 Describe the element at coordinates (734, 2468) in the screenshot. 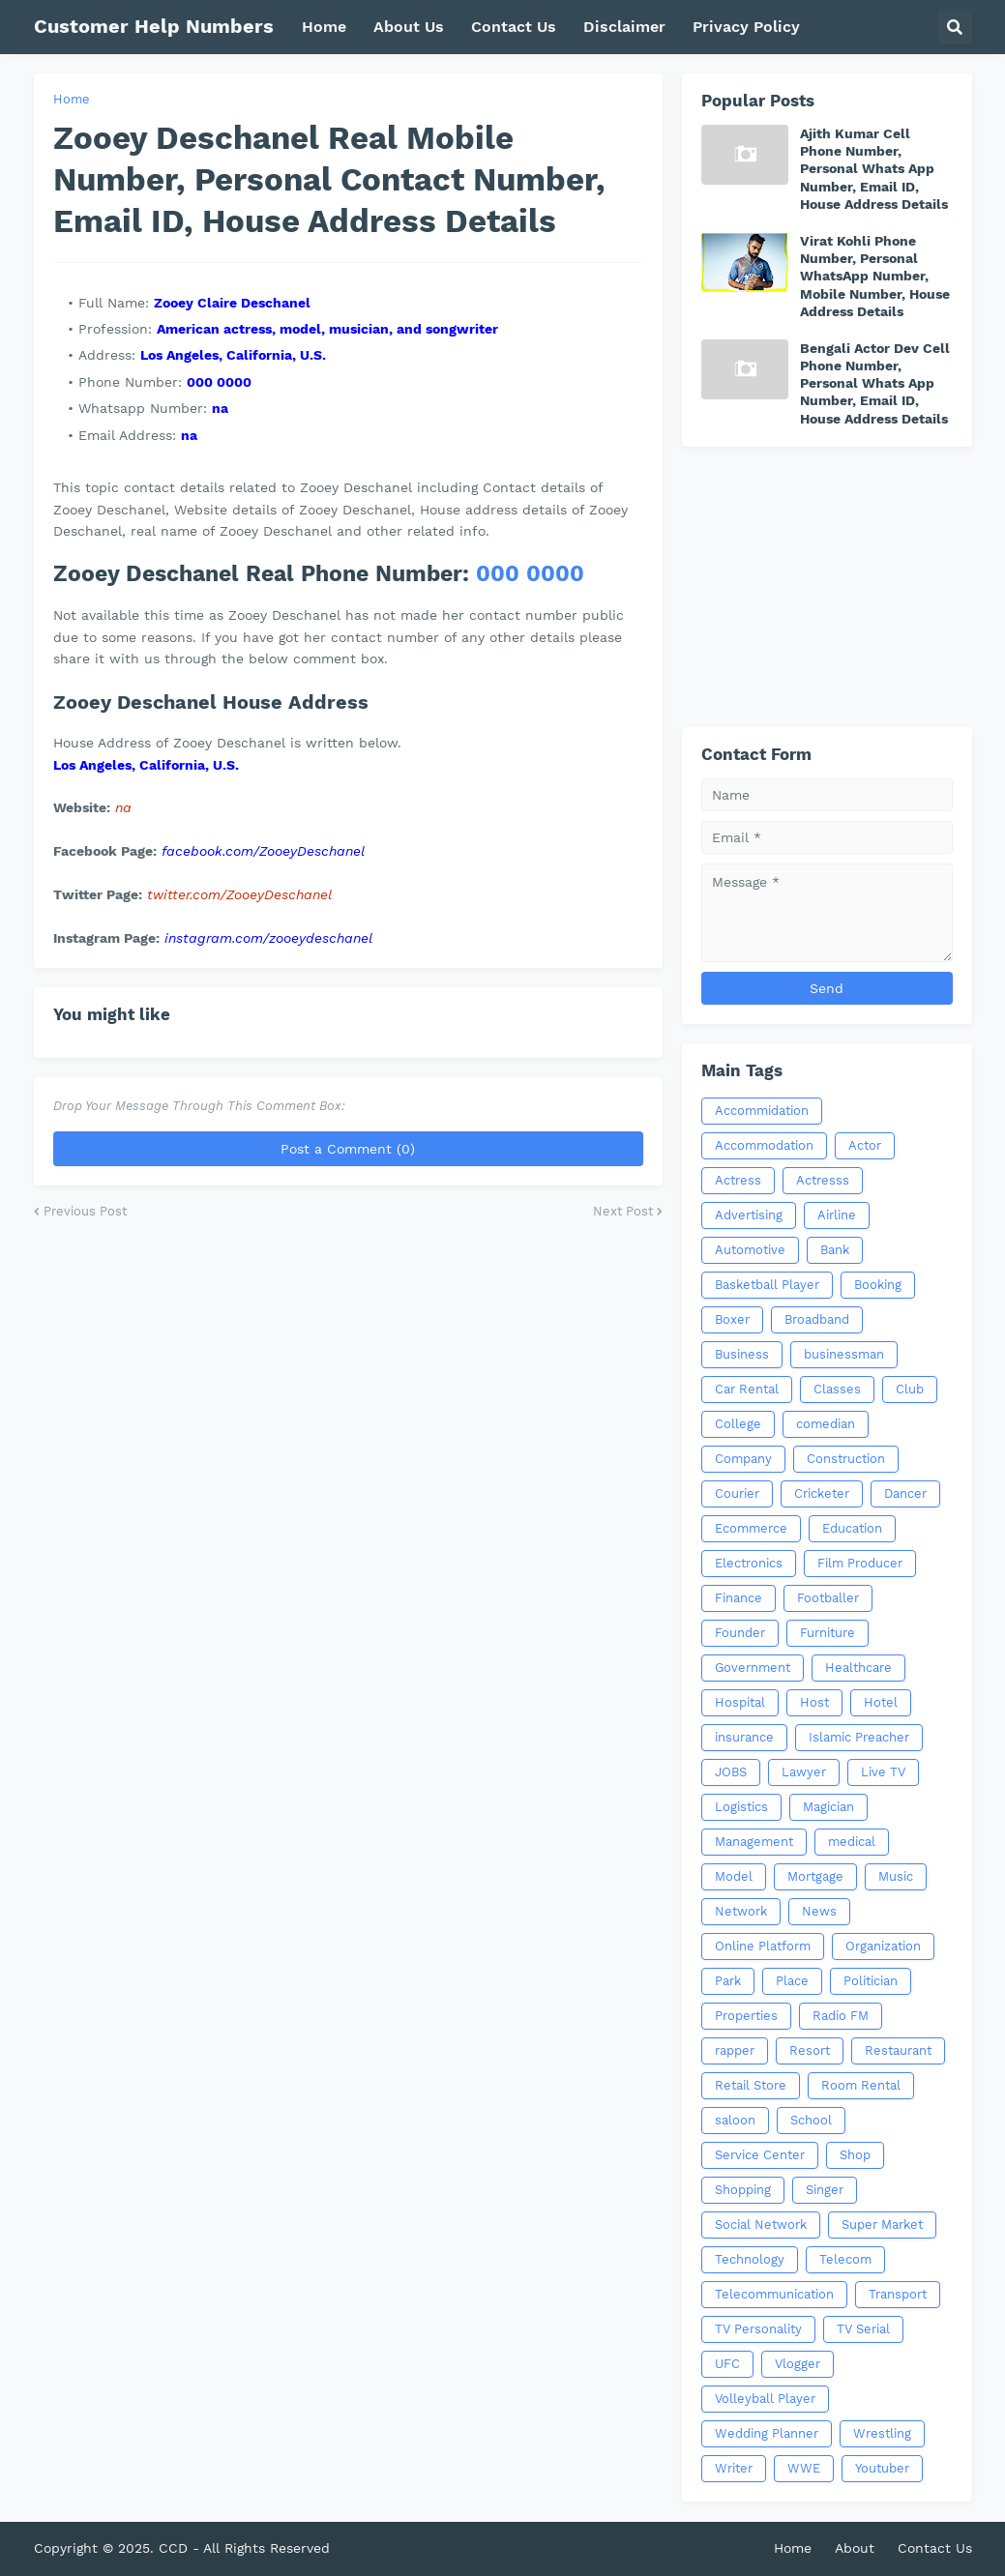

I see `Writer` at that location.